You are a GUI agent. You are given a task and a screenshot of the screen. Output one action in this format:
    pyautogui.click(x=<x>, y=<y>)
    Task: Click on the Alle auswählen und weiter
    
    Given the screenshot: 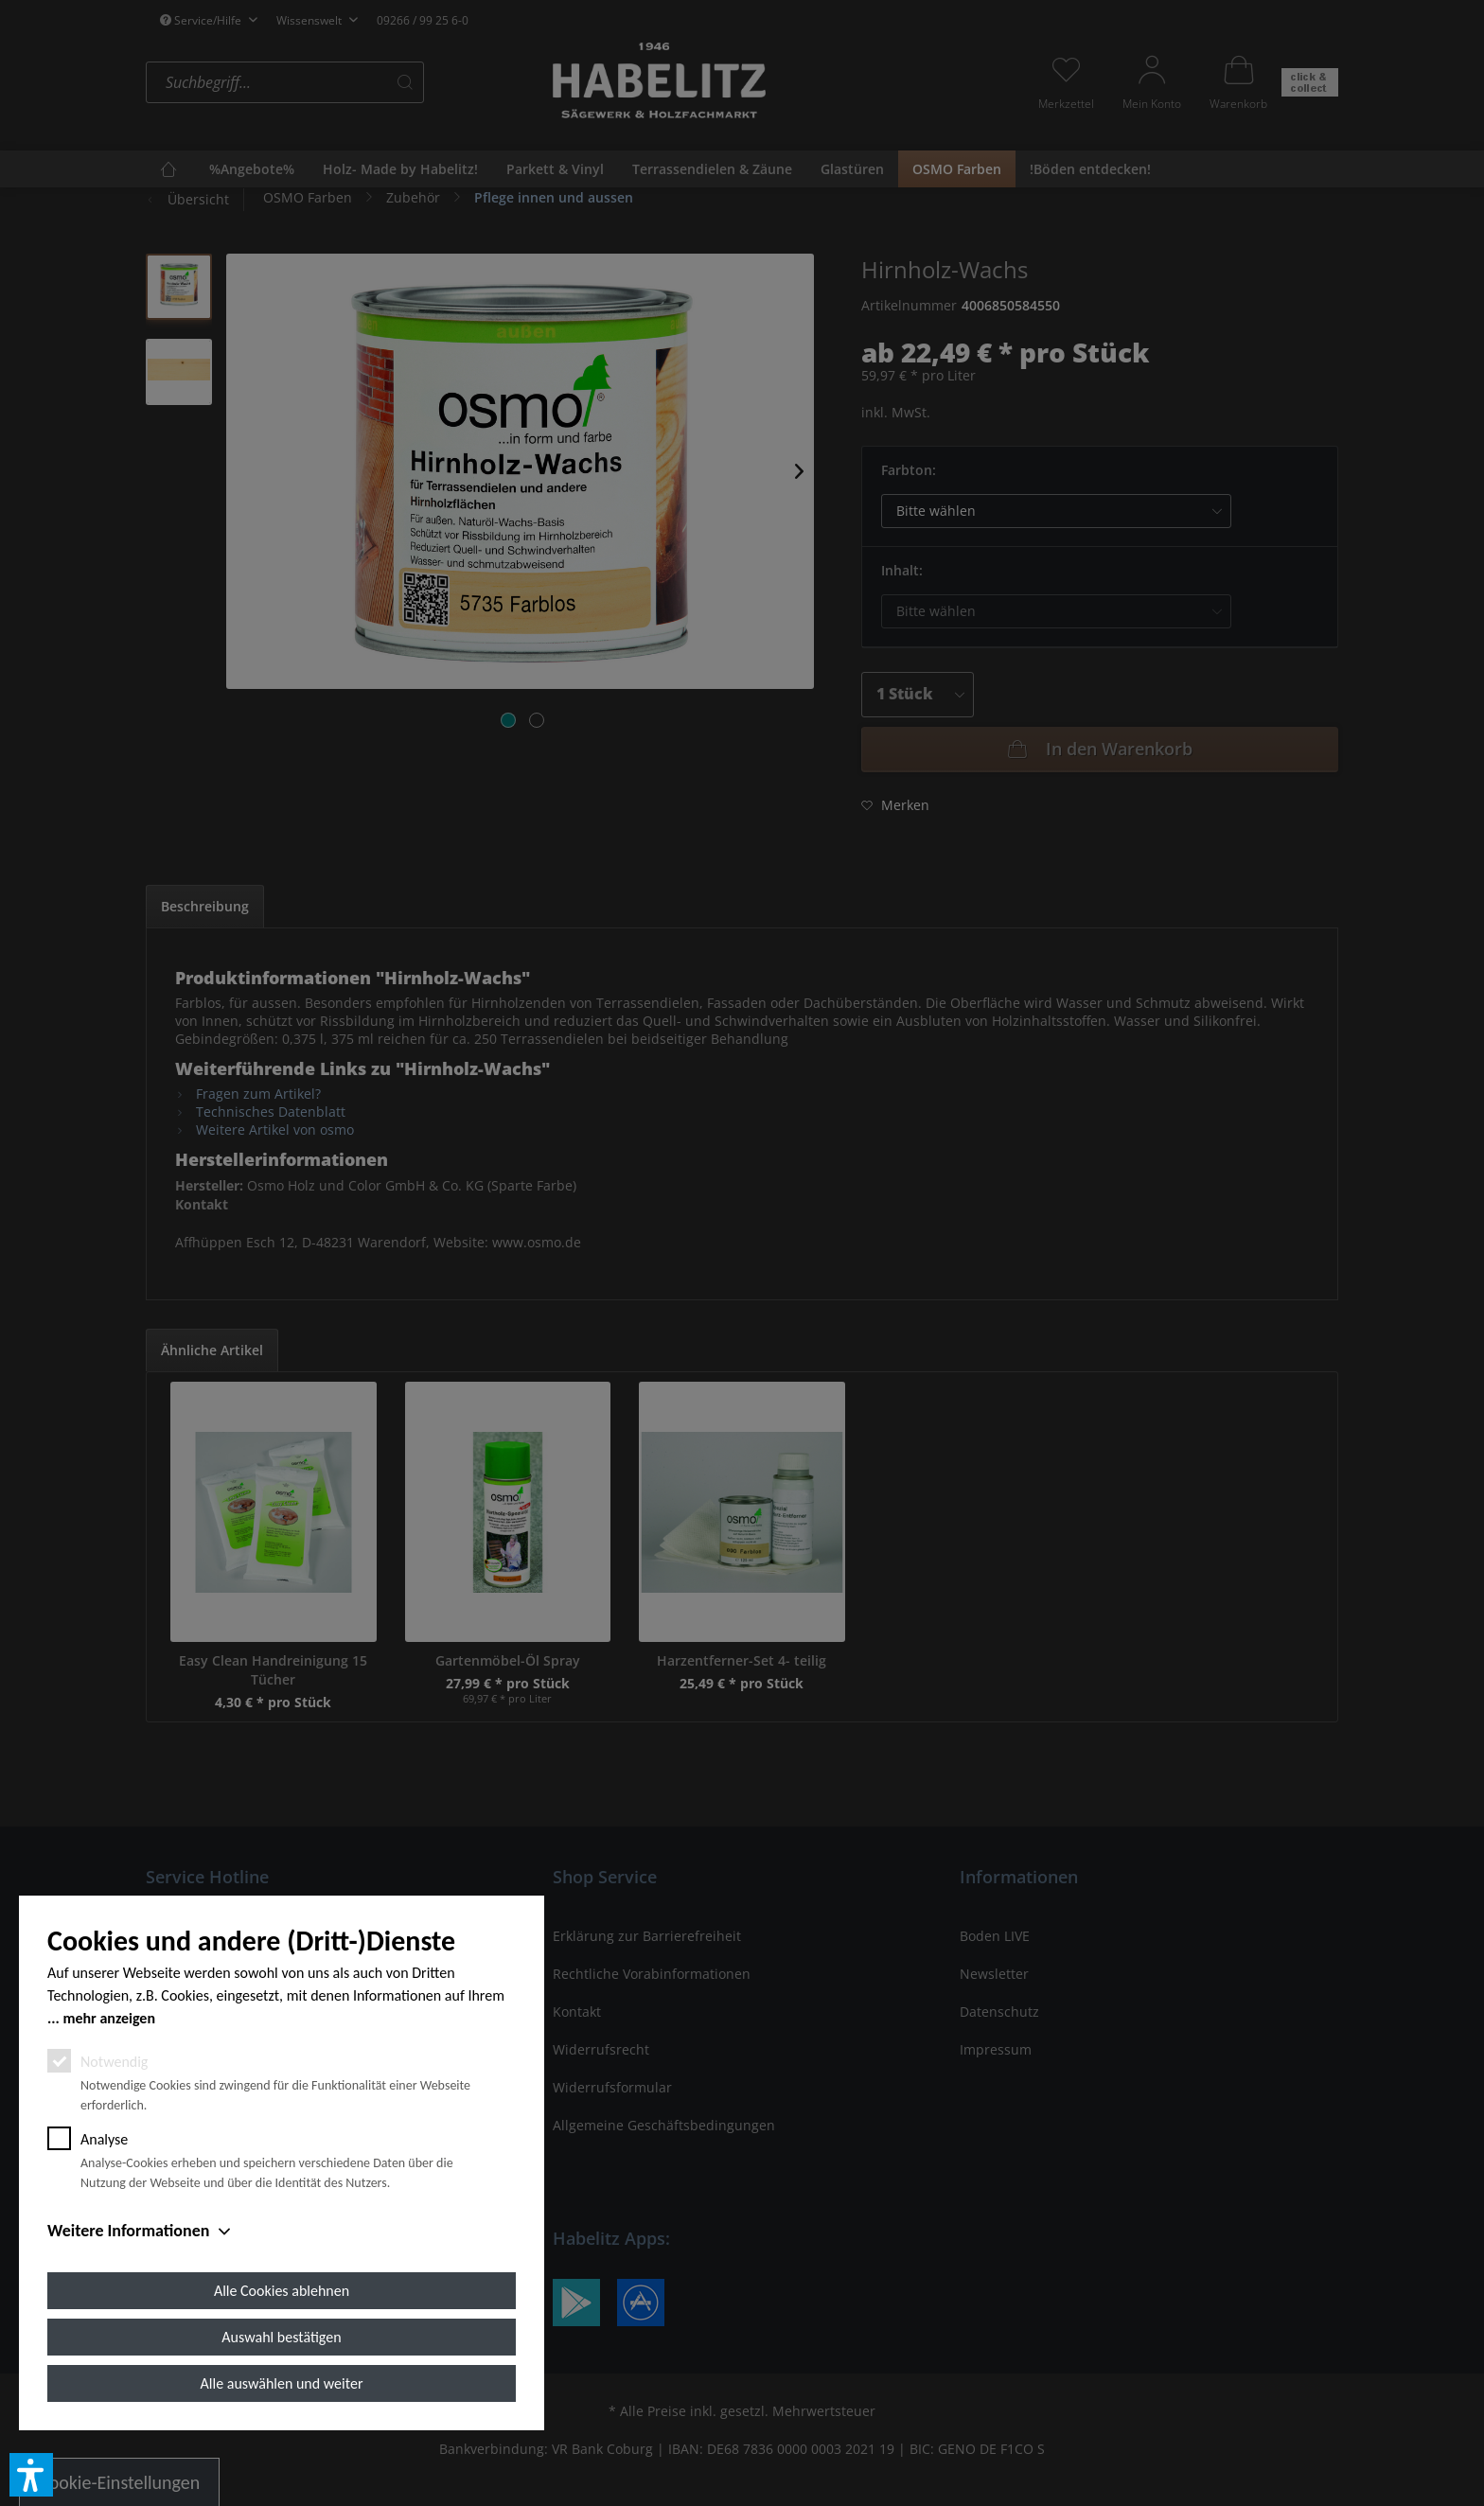 What is the action you would take?
    pyautogui.click(x=282, y=2383)
    